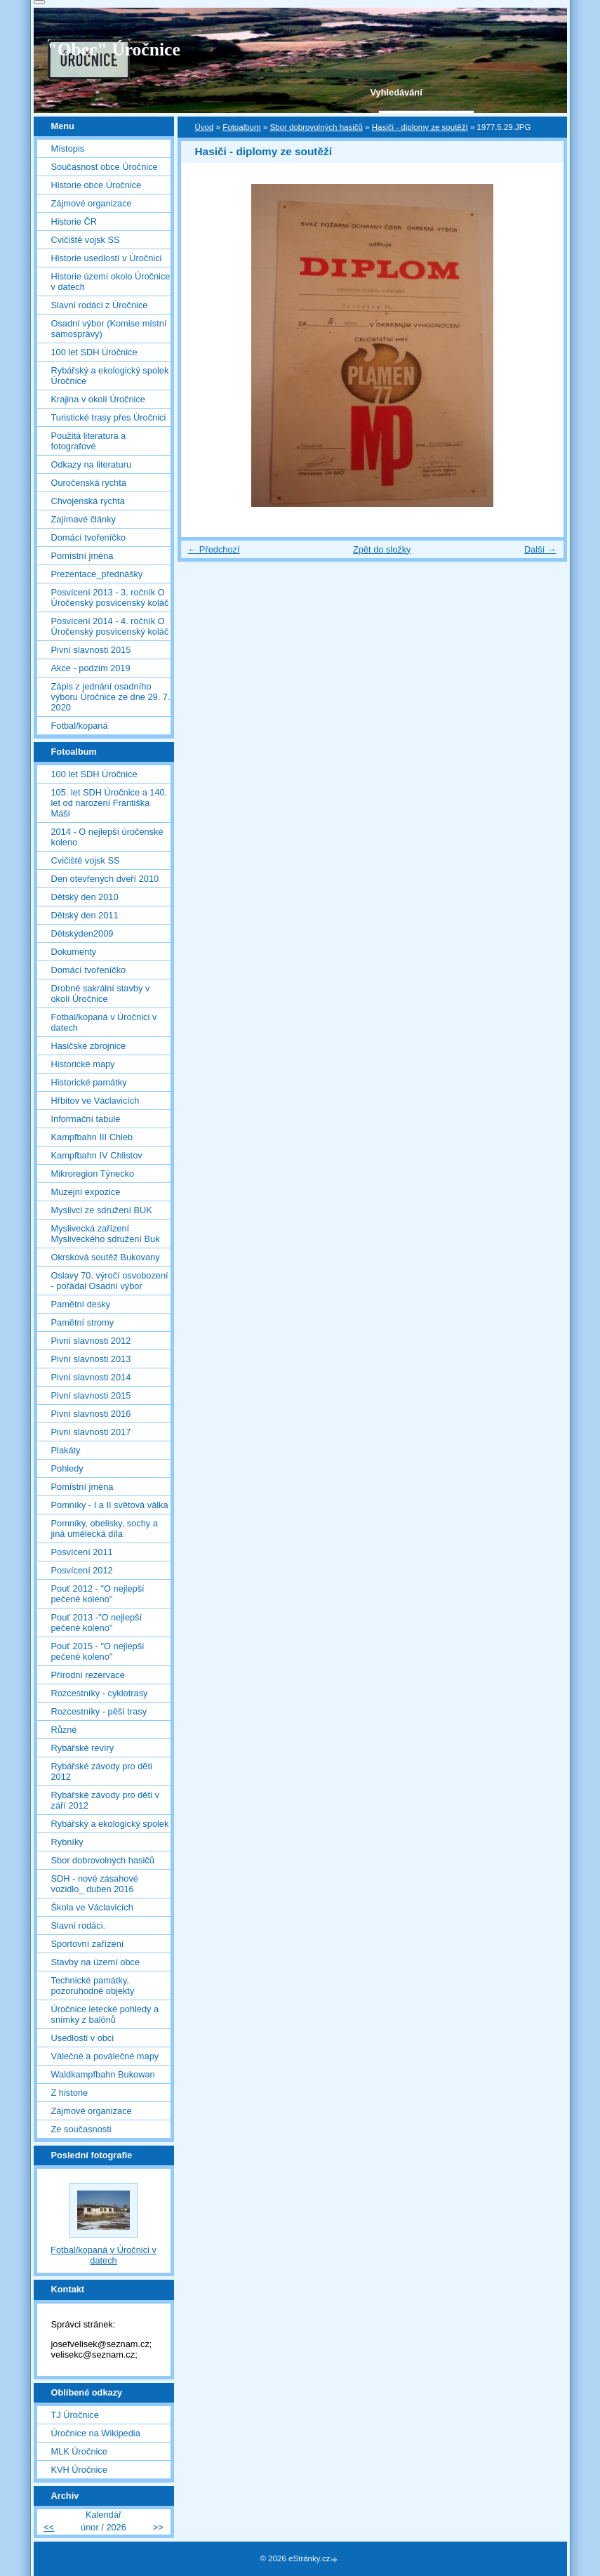  I want to click on Posvícení 2013 - 3. ročník O Úročenský posvícenský koláč, so click(110, 597).